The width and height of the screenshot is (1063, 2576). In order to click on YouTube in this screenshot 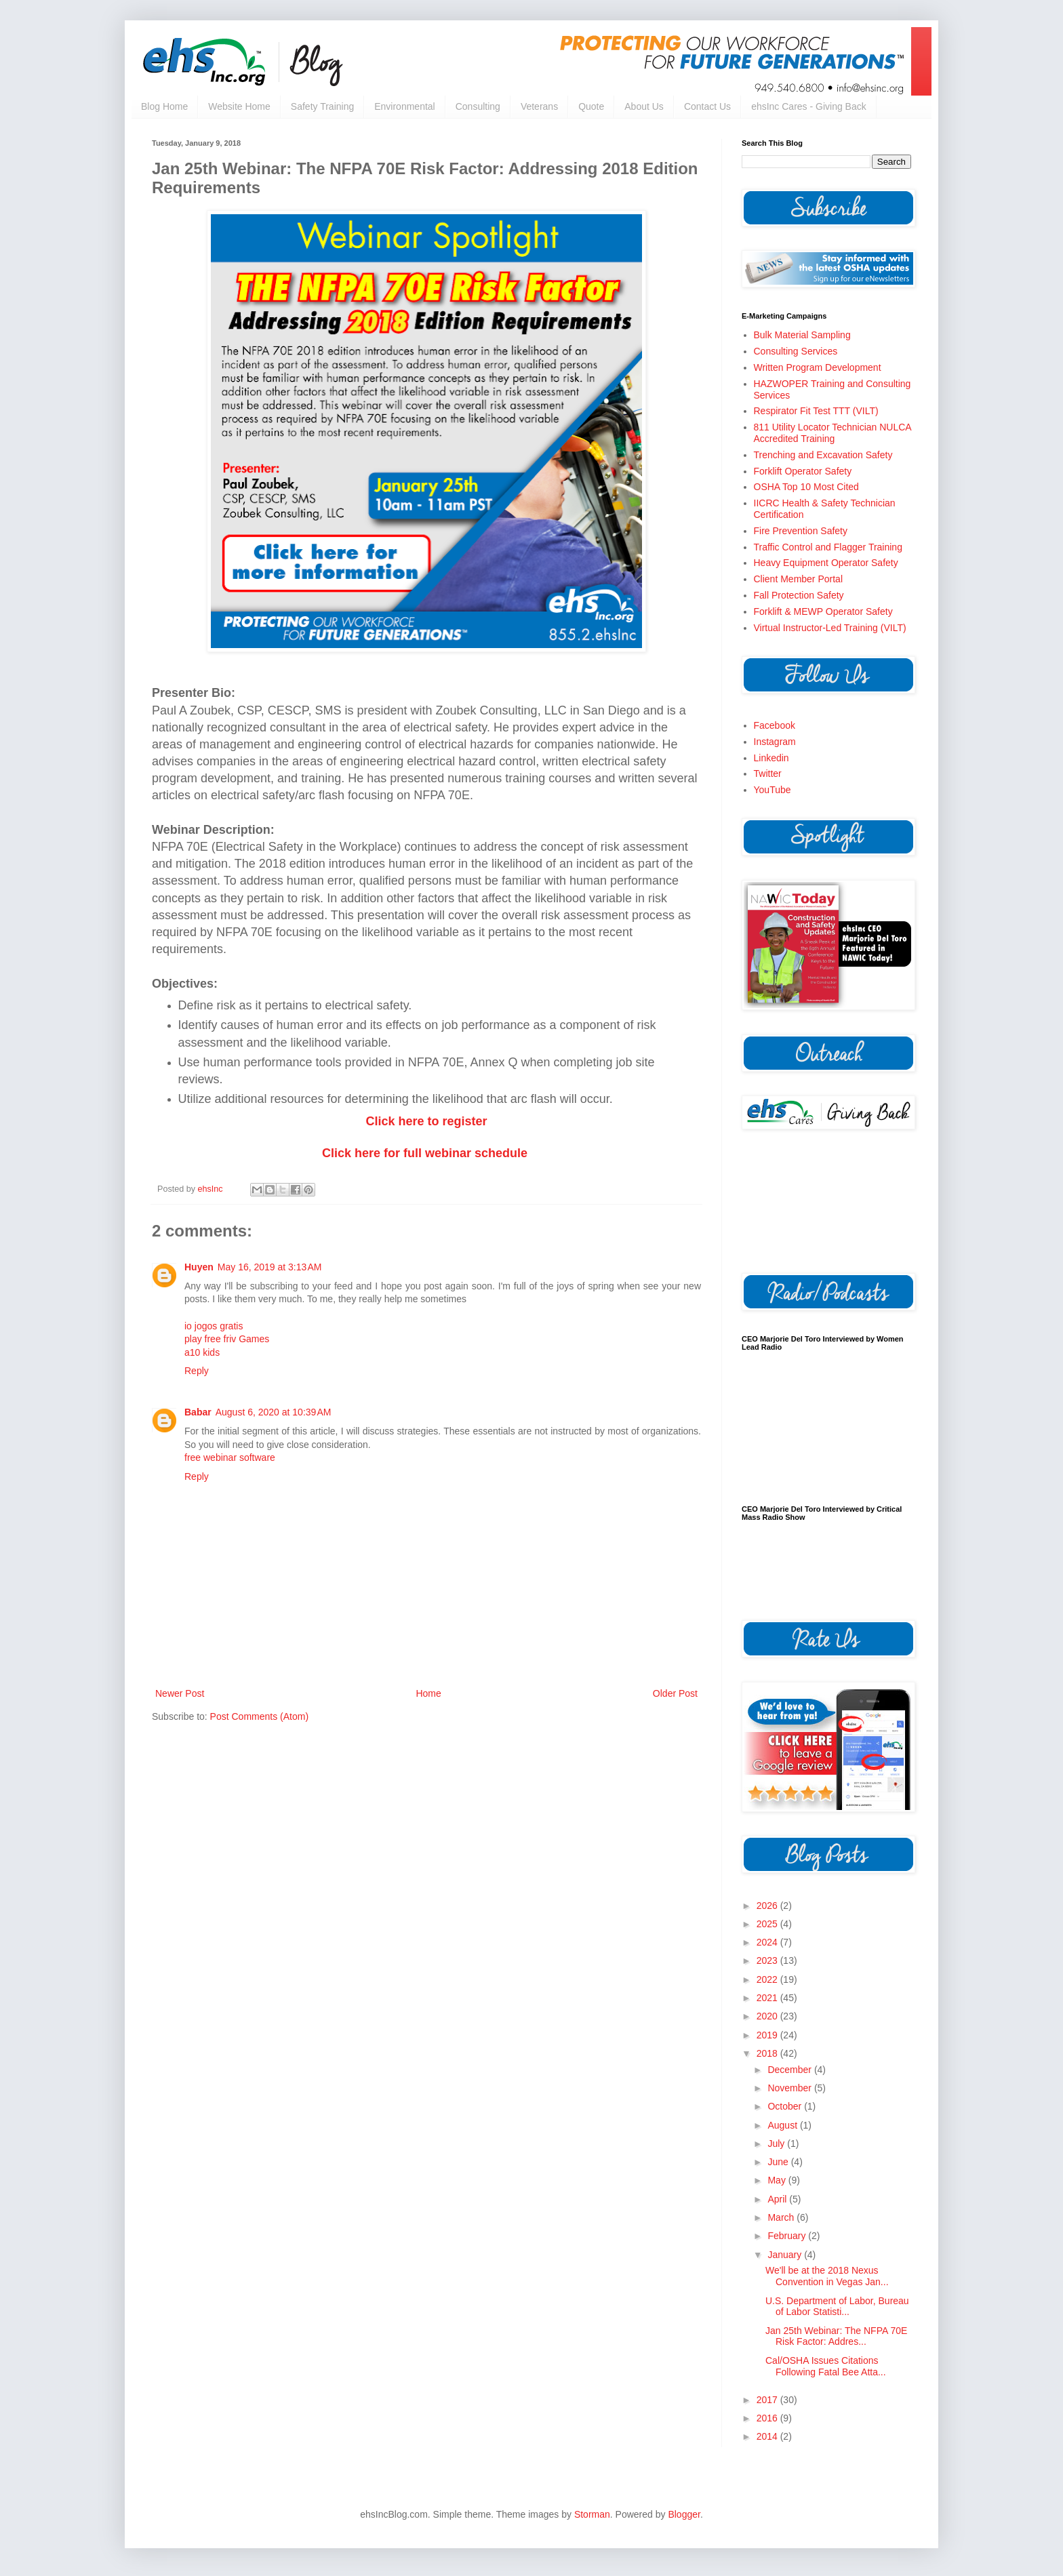, I will do `click(772, 789)`.